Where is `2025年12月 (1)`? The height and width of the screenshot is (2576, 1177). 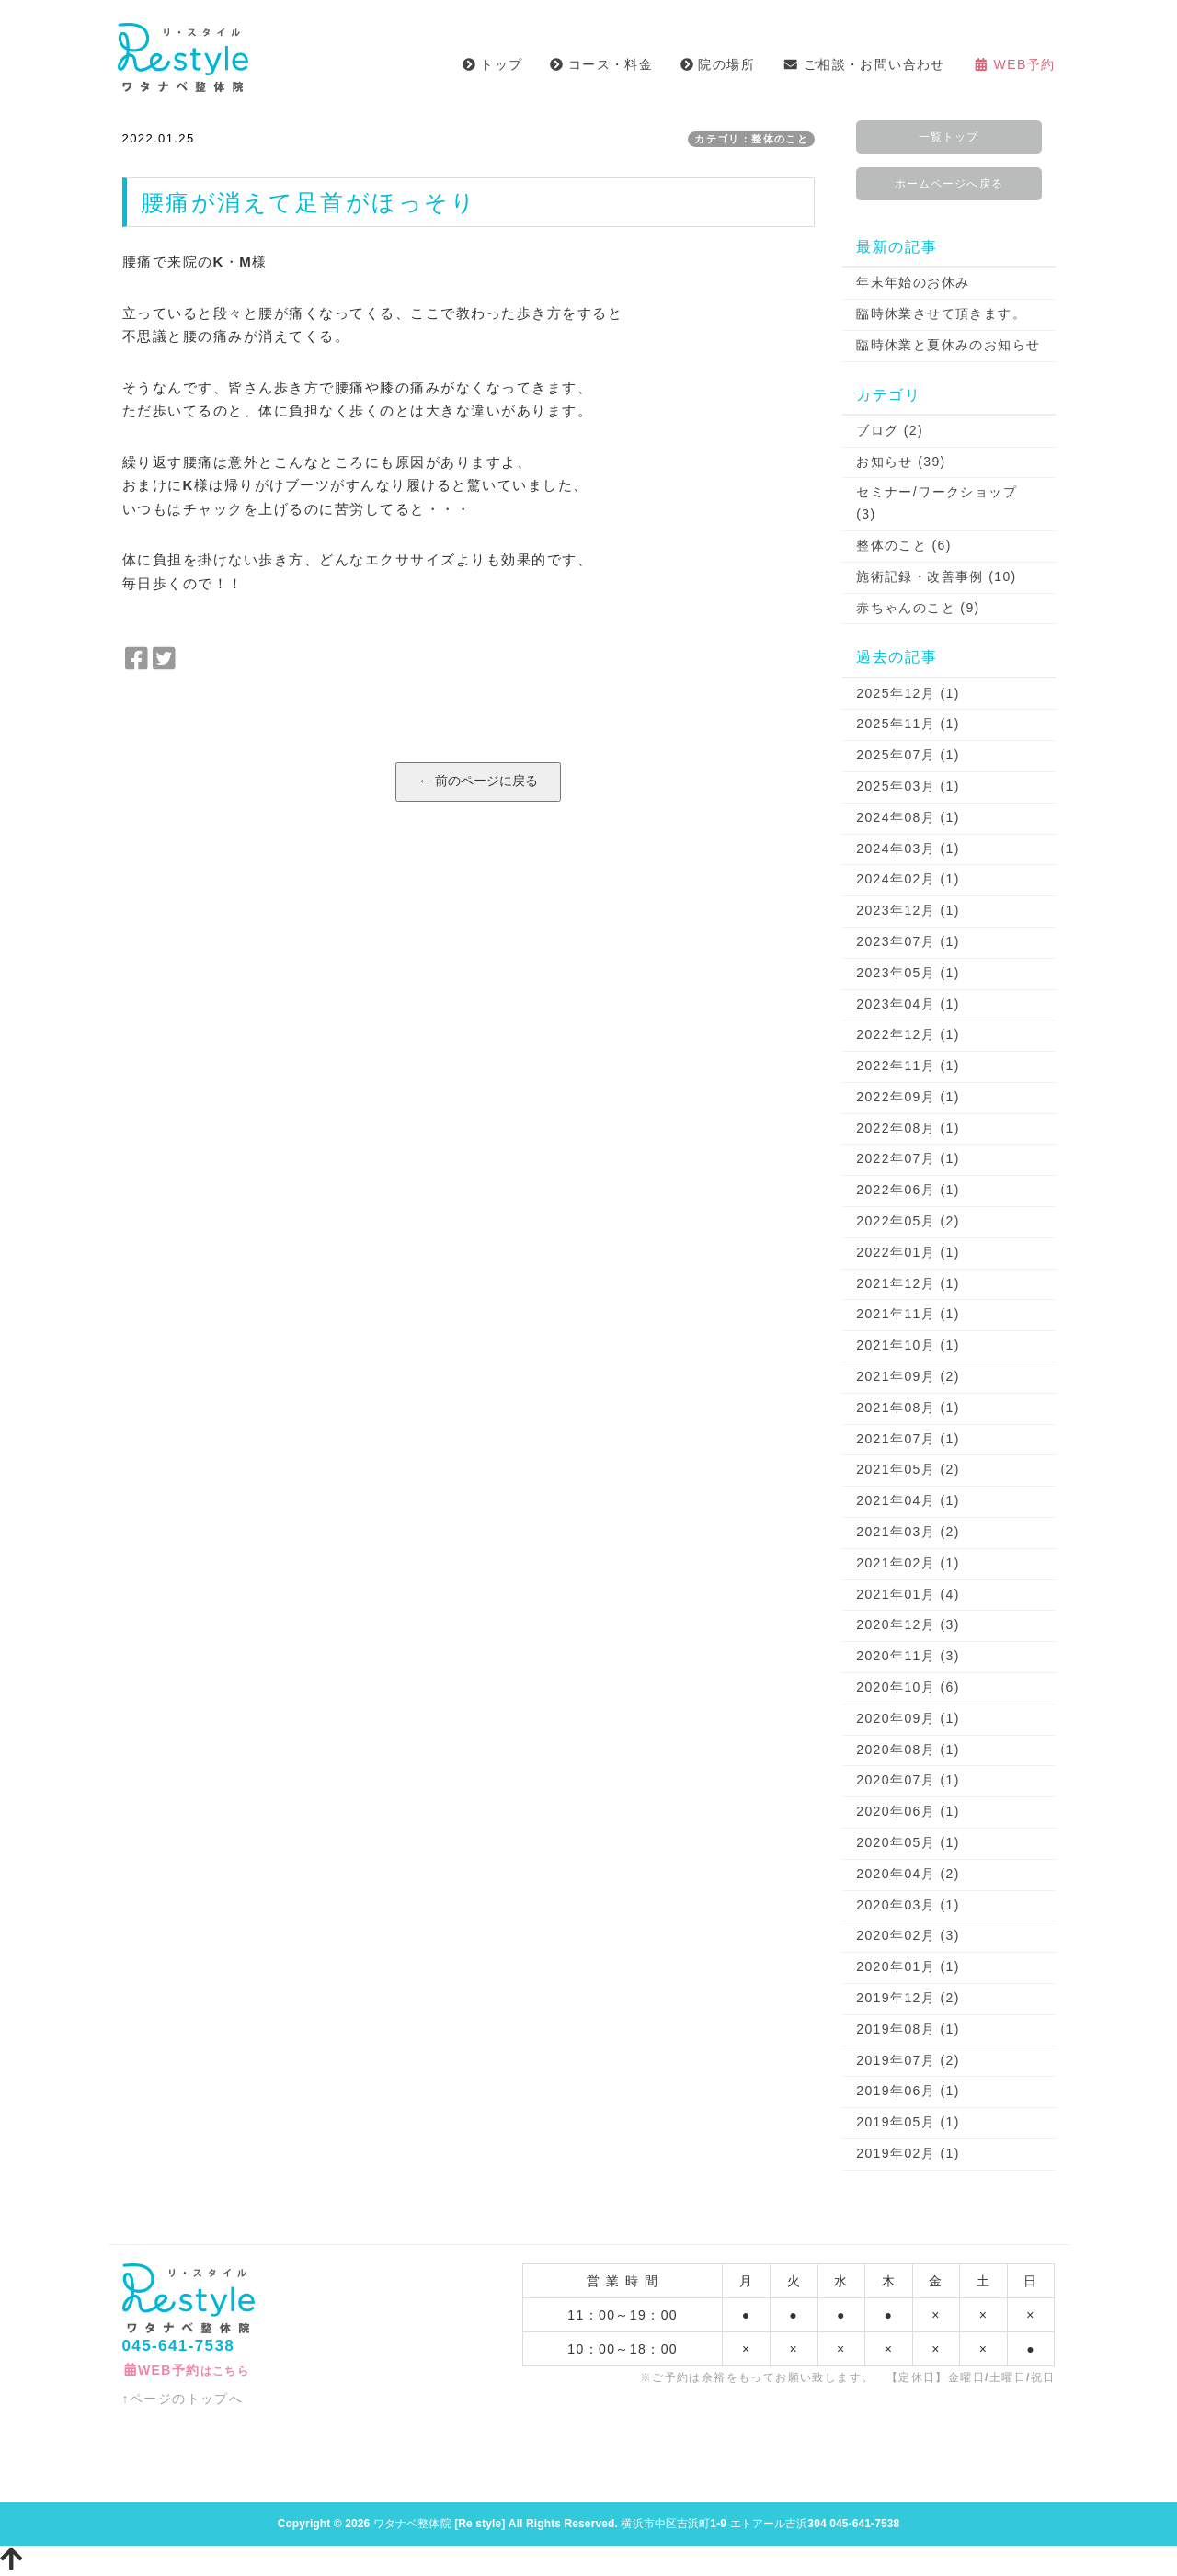 2025年12月 (1) is located at coordinates (908, 693).